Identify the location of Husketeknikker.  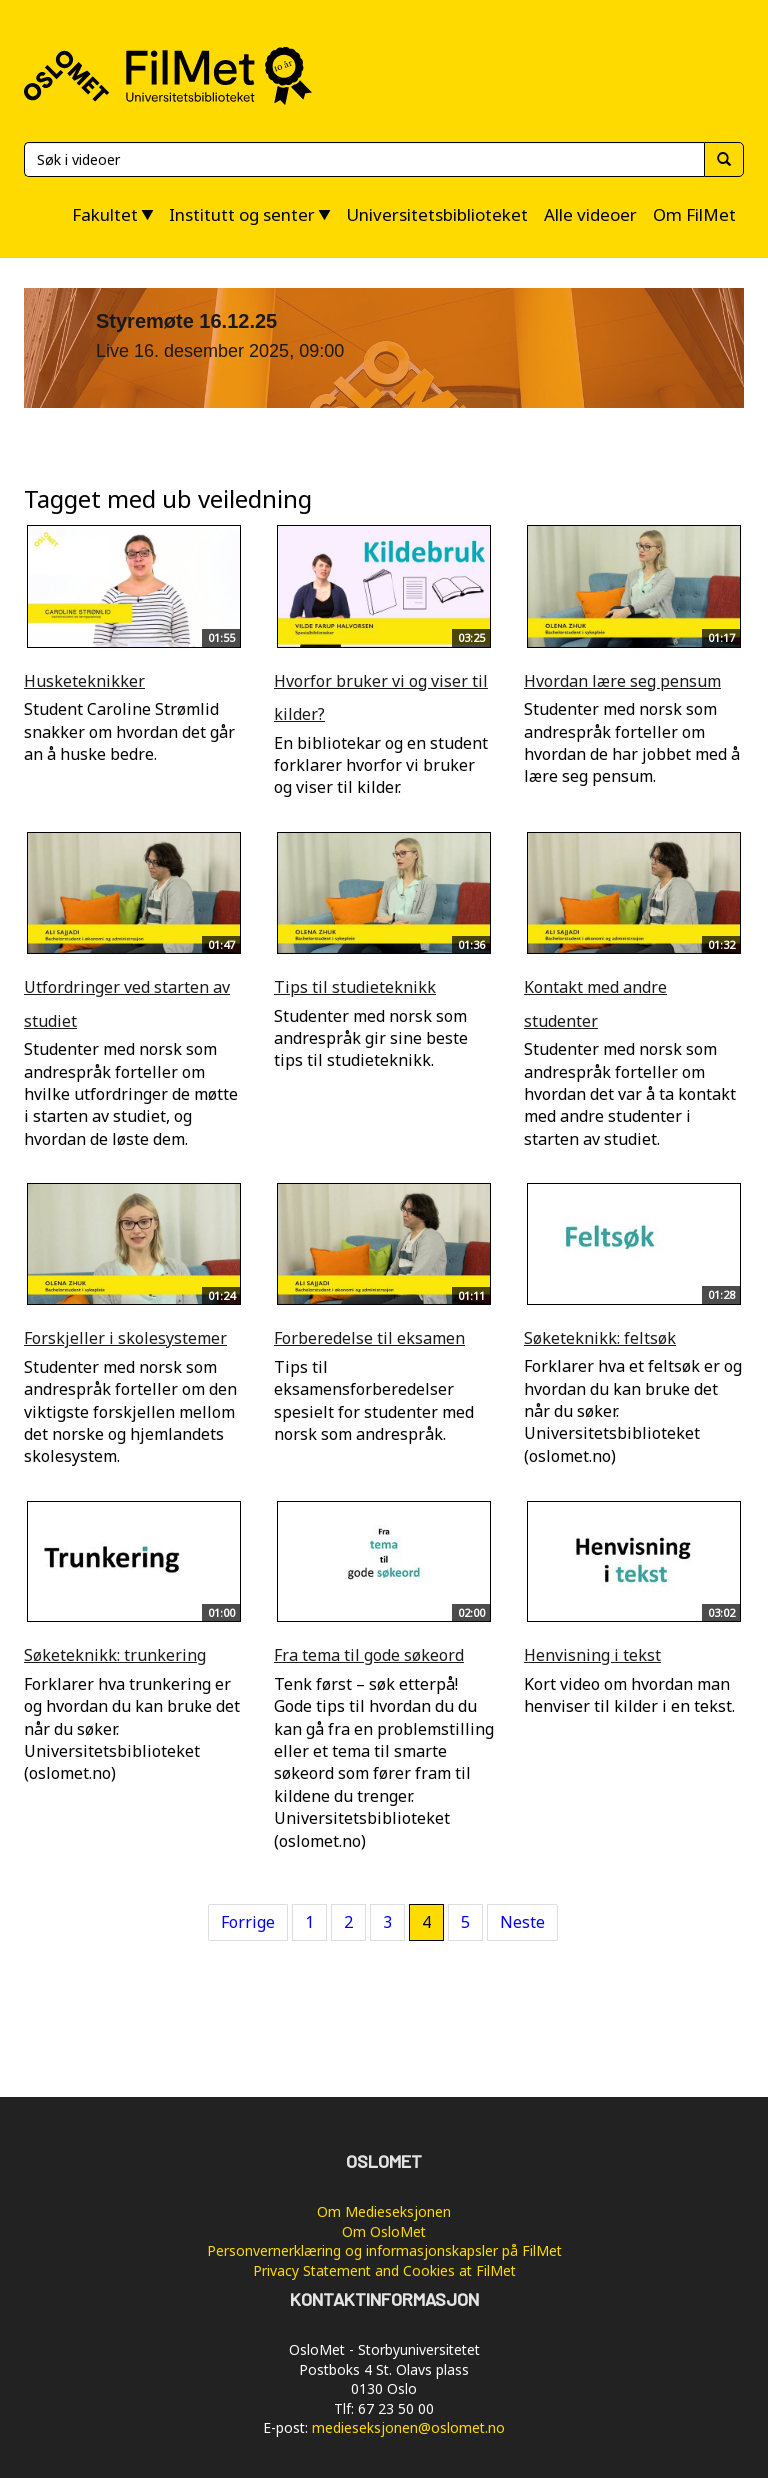
(84, 681).